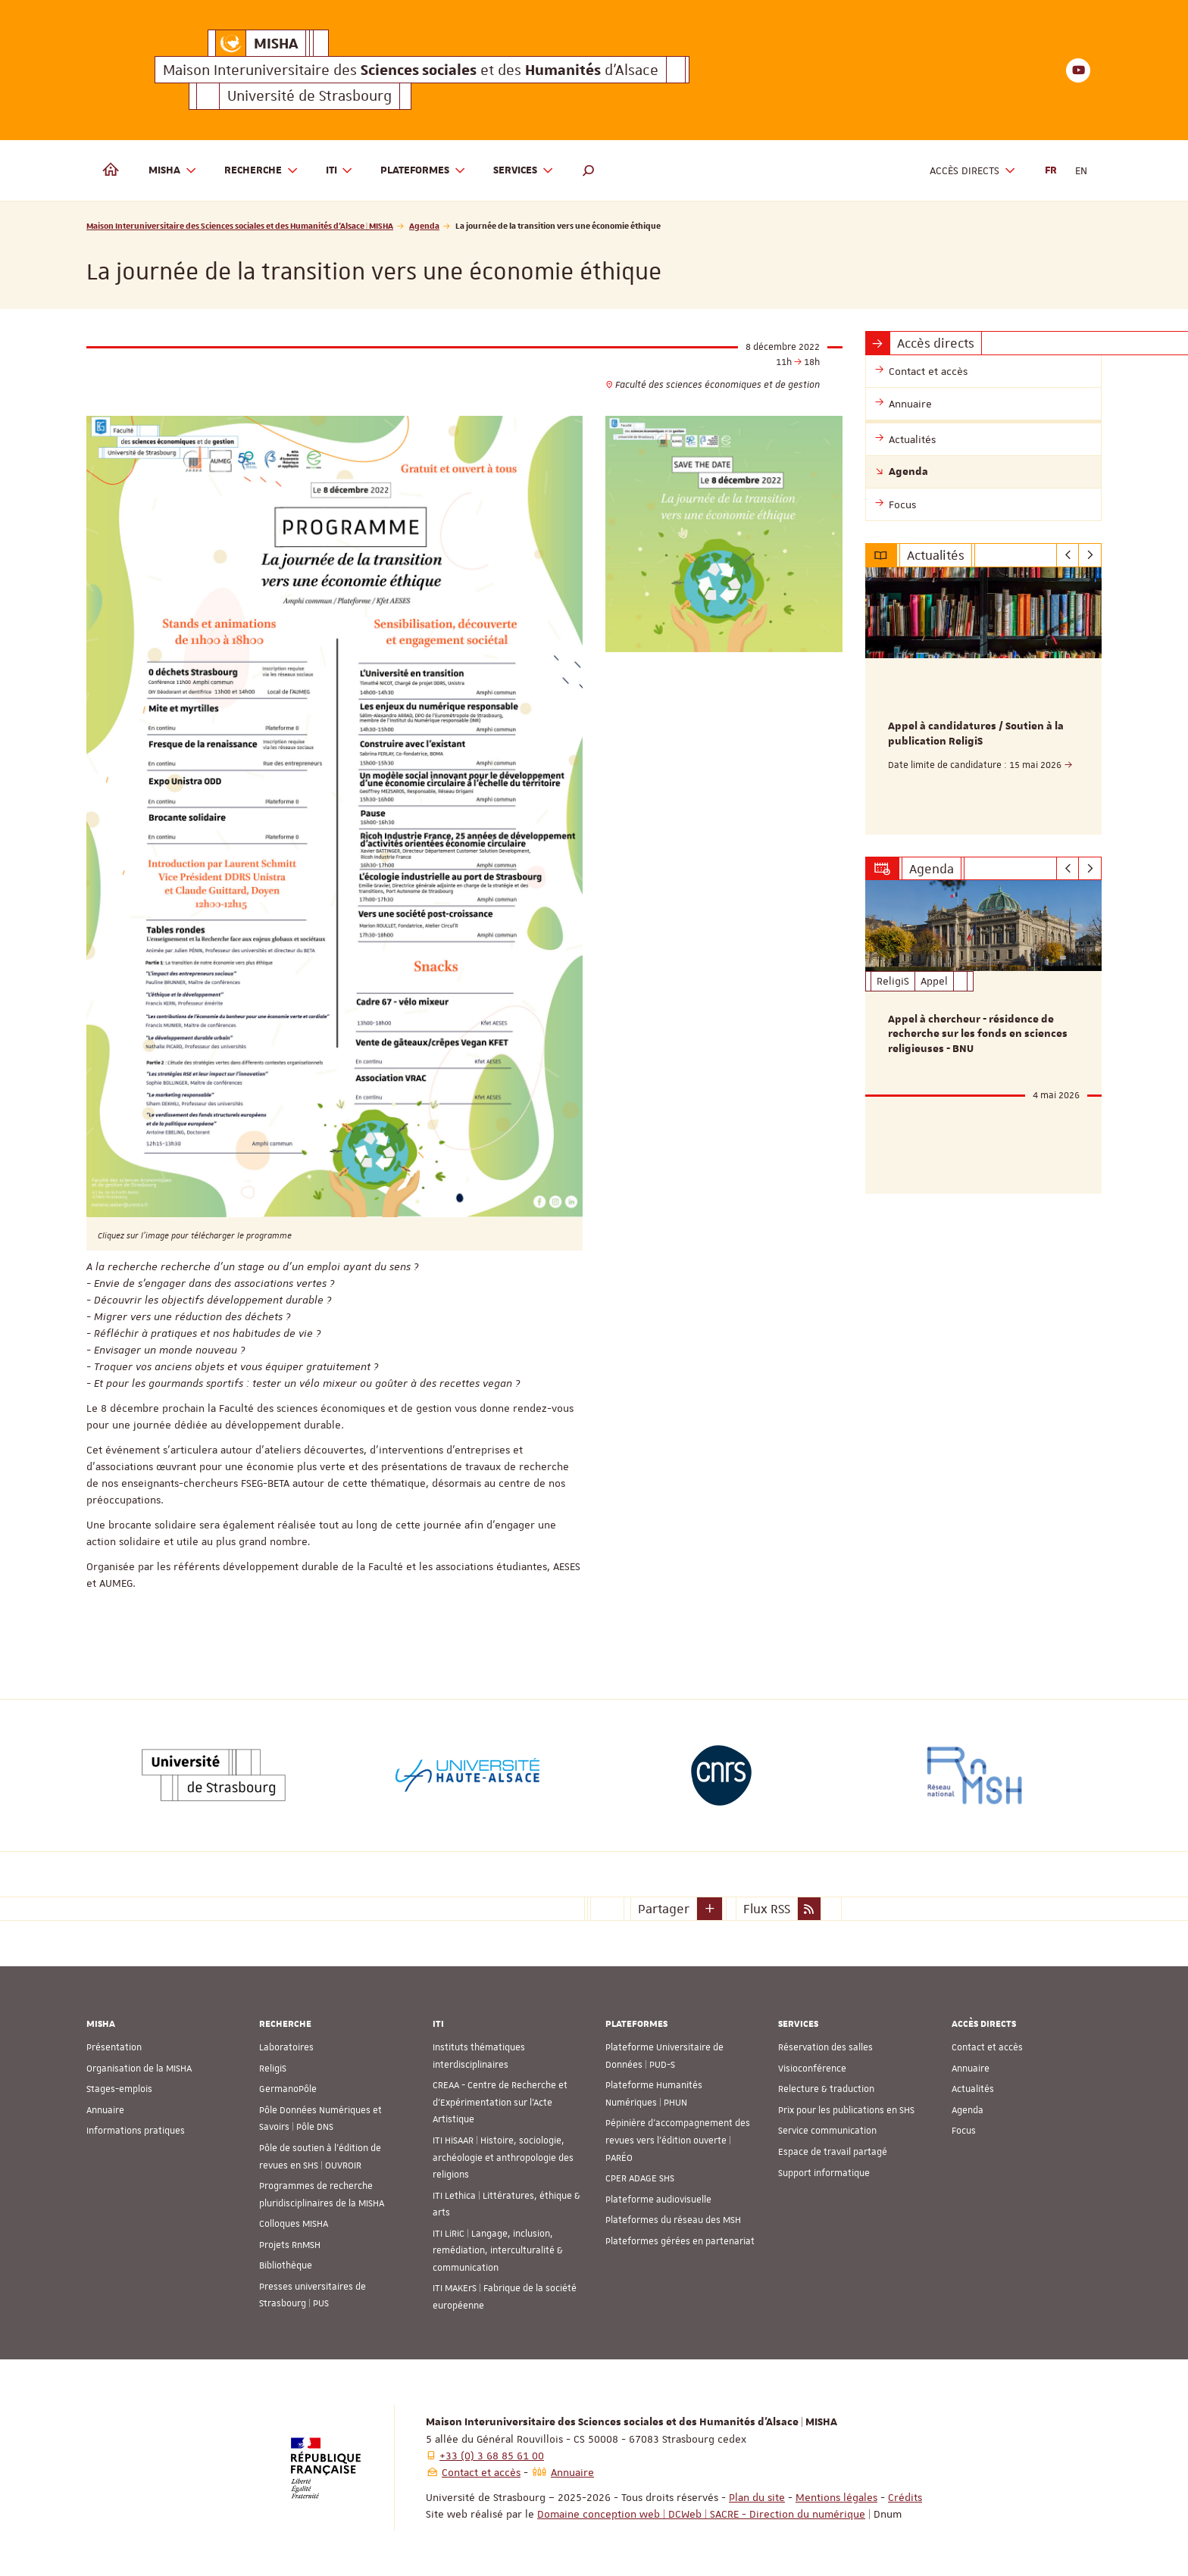 This screenshot has width=1188, height=2576. I want to click on Relecture & traduction, so click(826, 2089).